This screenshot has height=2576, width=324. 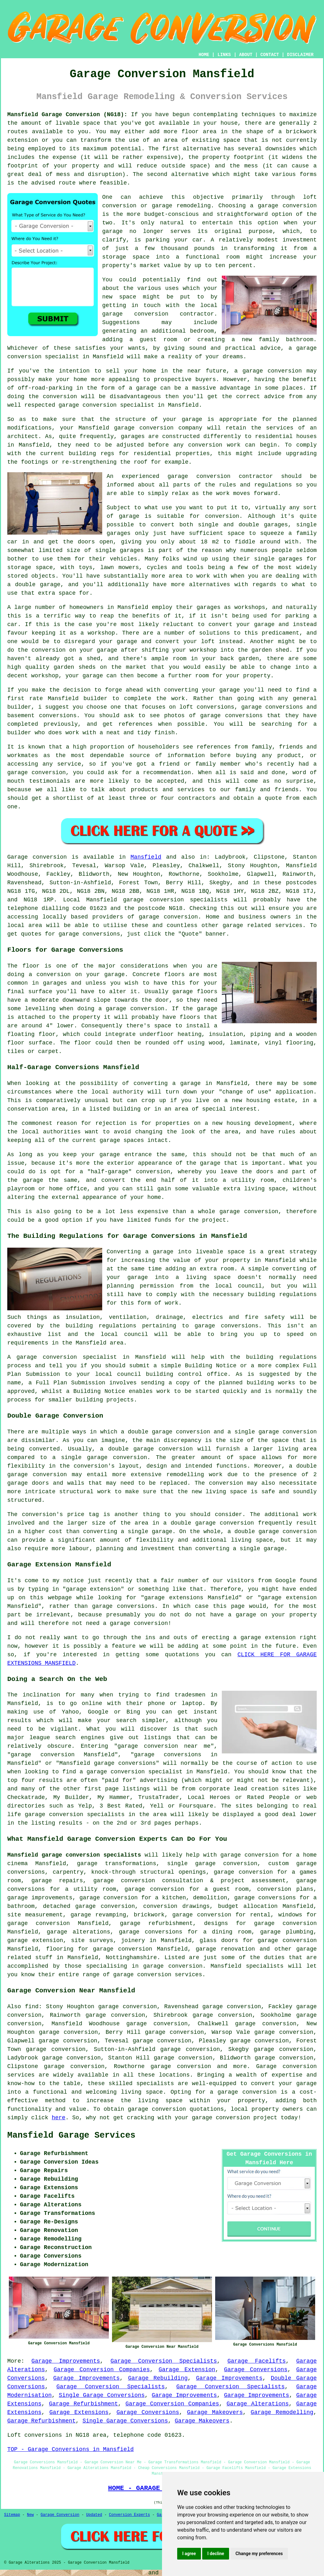 What do you see at coordinates (181, 206) in the screenshot?
I see `garage remodeling` at bounding box center [181, 206].